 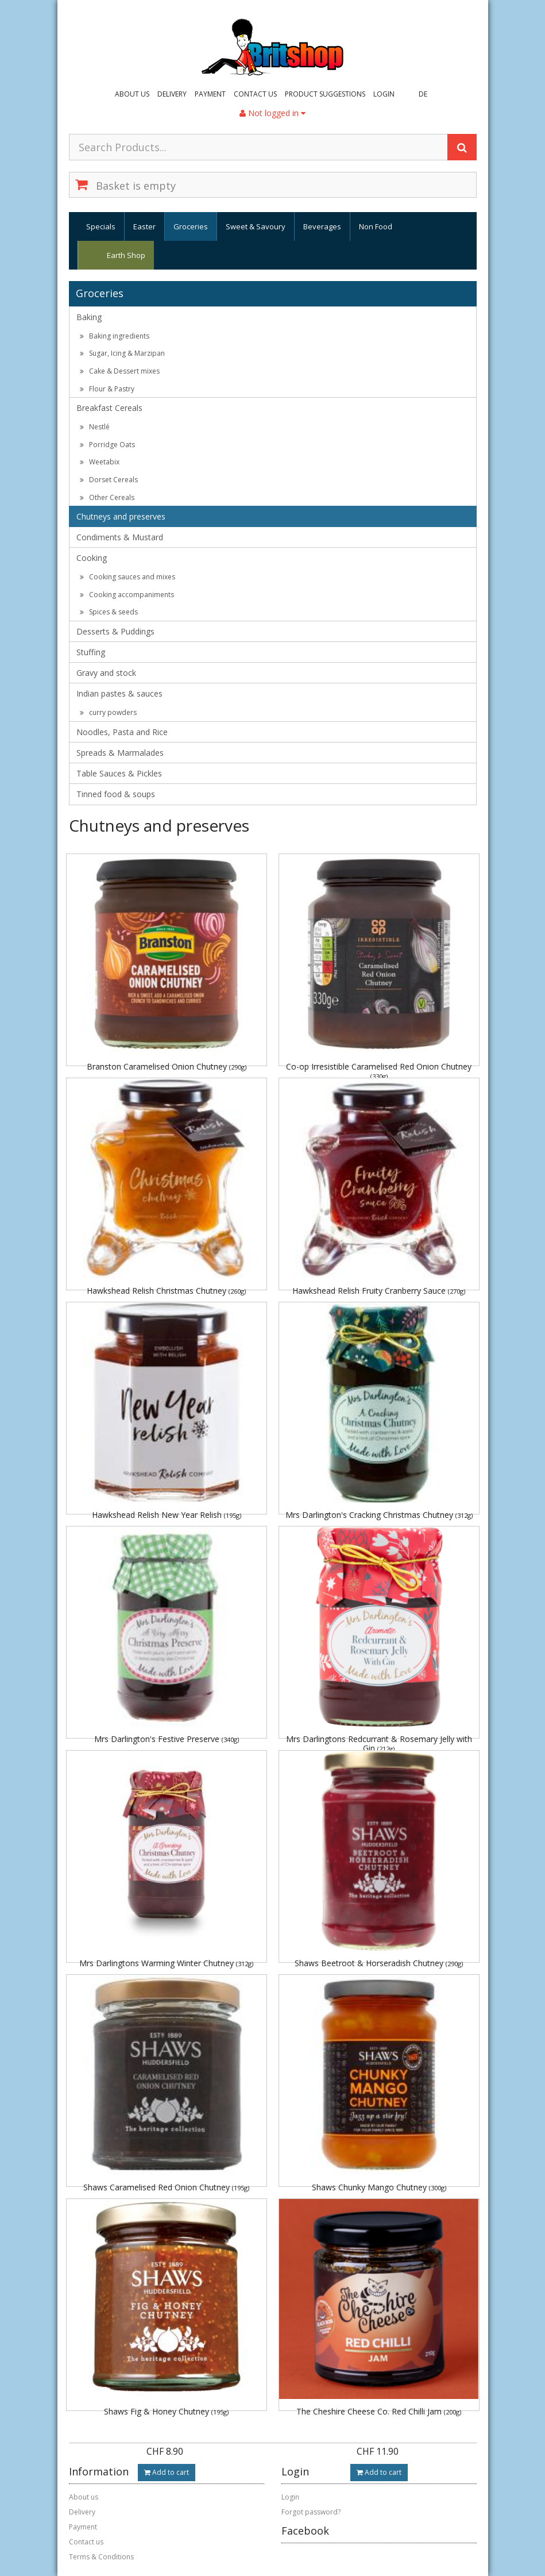 I want to click on About us, so click(x=132, y=94).